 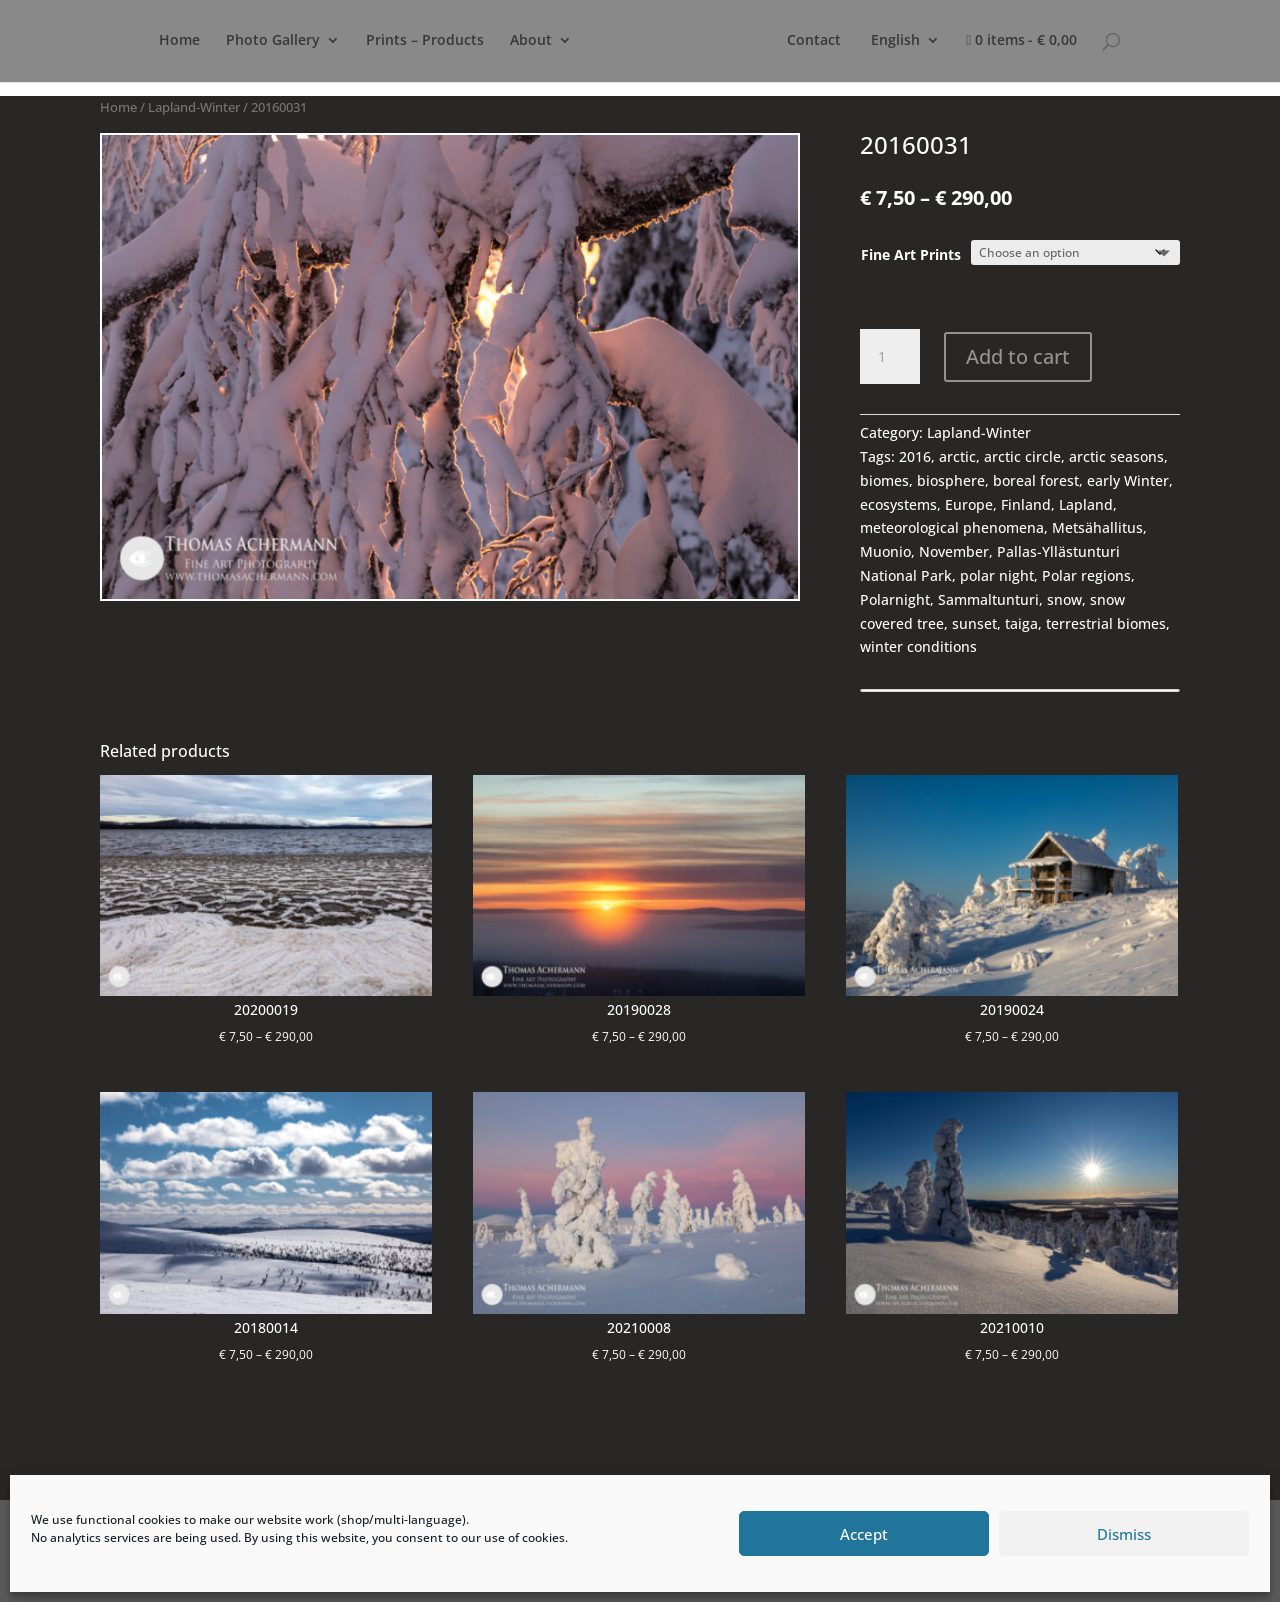 What do you see at coordinates (957, 456) in the screenshot?
I see `arctic` at bounding box center [957, 456].